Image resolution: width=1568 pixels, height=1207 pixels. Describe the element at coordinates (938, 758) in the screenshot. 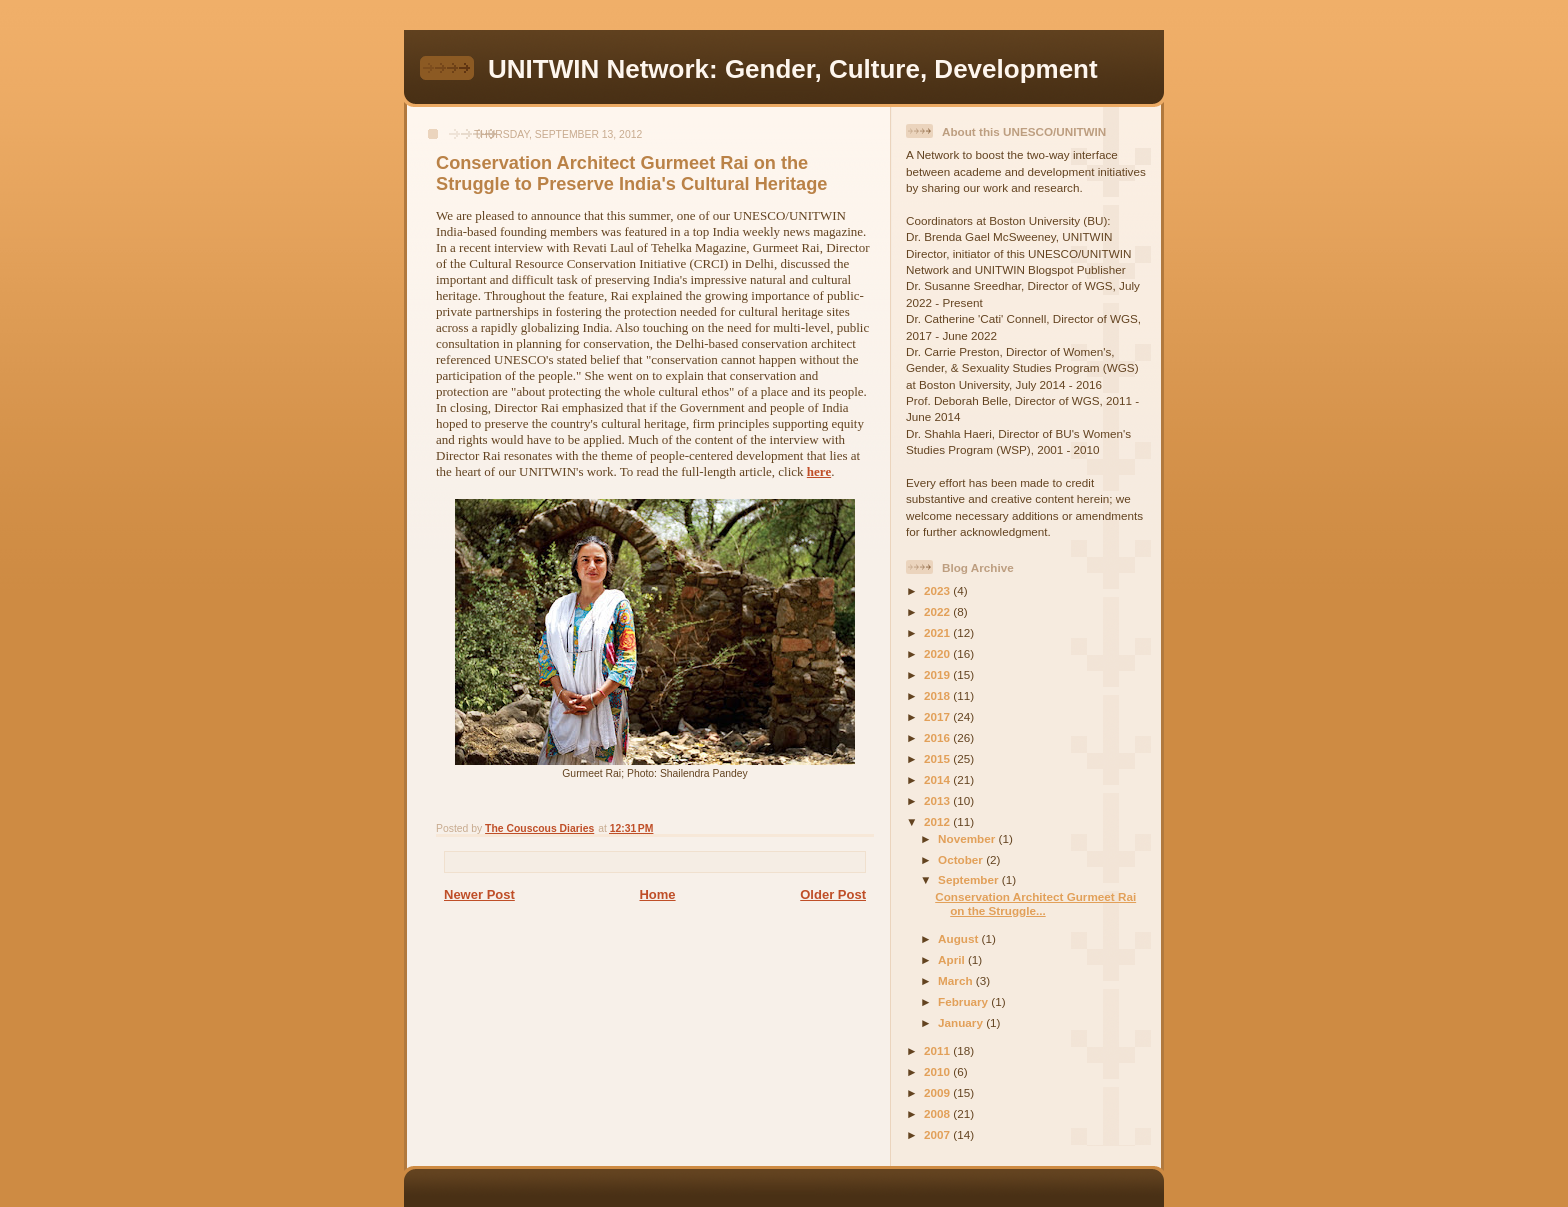

I see `2015` at that location.